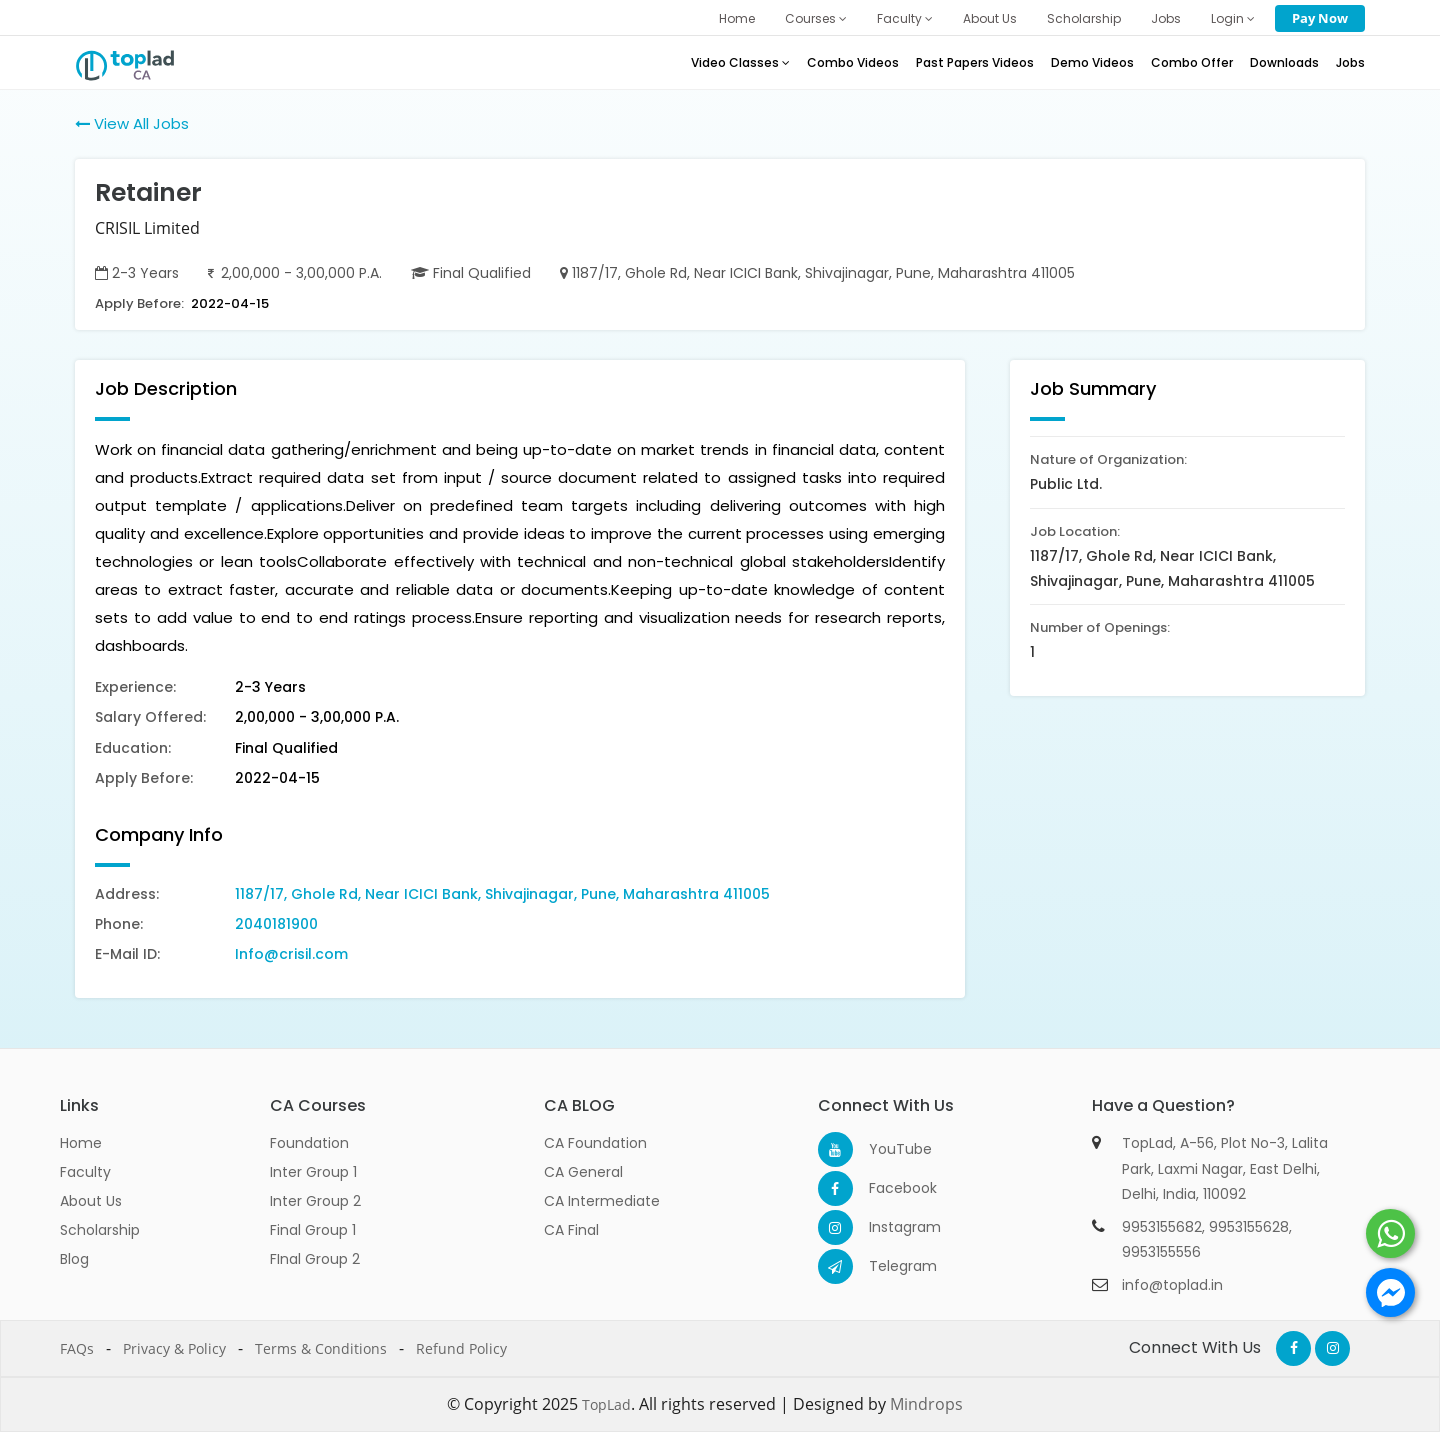  What do you see at coordinates (276, 924) in the screenshot?
I see `2040181900` at bounding box center [276, 924].